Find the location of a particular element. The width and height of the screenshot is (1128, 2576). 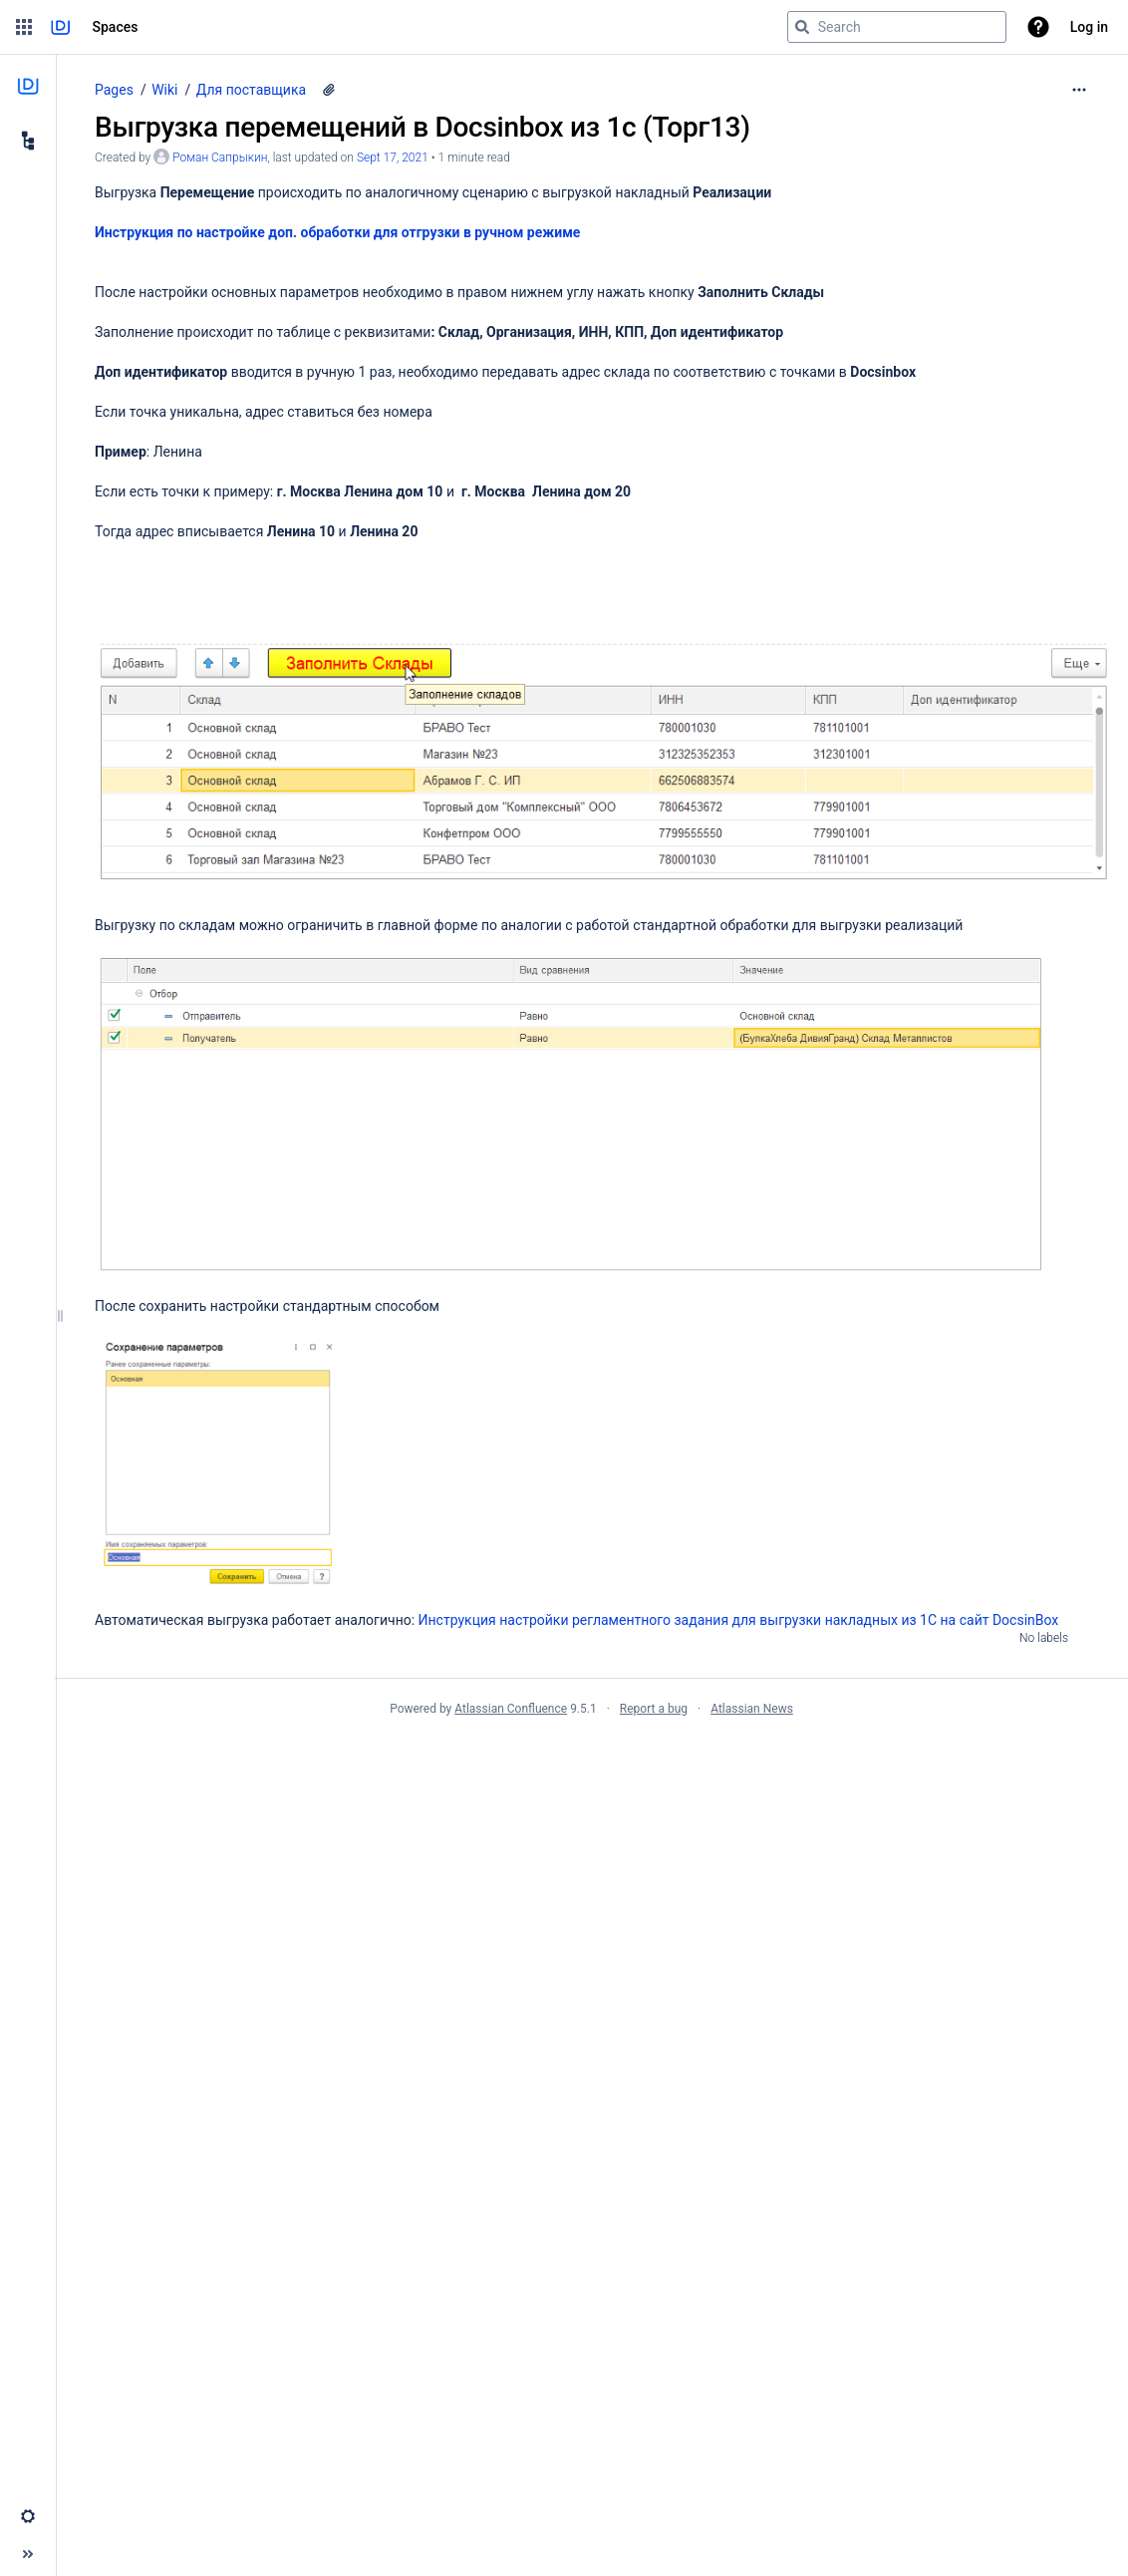

Wiki is located at coordinates (164, 90).